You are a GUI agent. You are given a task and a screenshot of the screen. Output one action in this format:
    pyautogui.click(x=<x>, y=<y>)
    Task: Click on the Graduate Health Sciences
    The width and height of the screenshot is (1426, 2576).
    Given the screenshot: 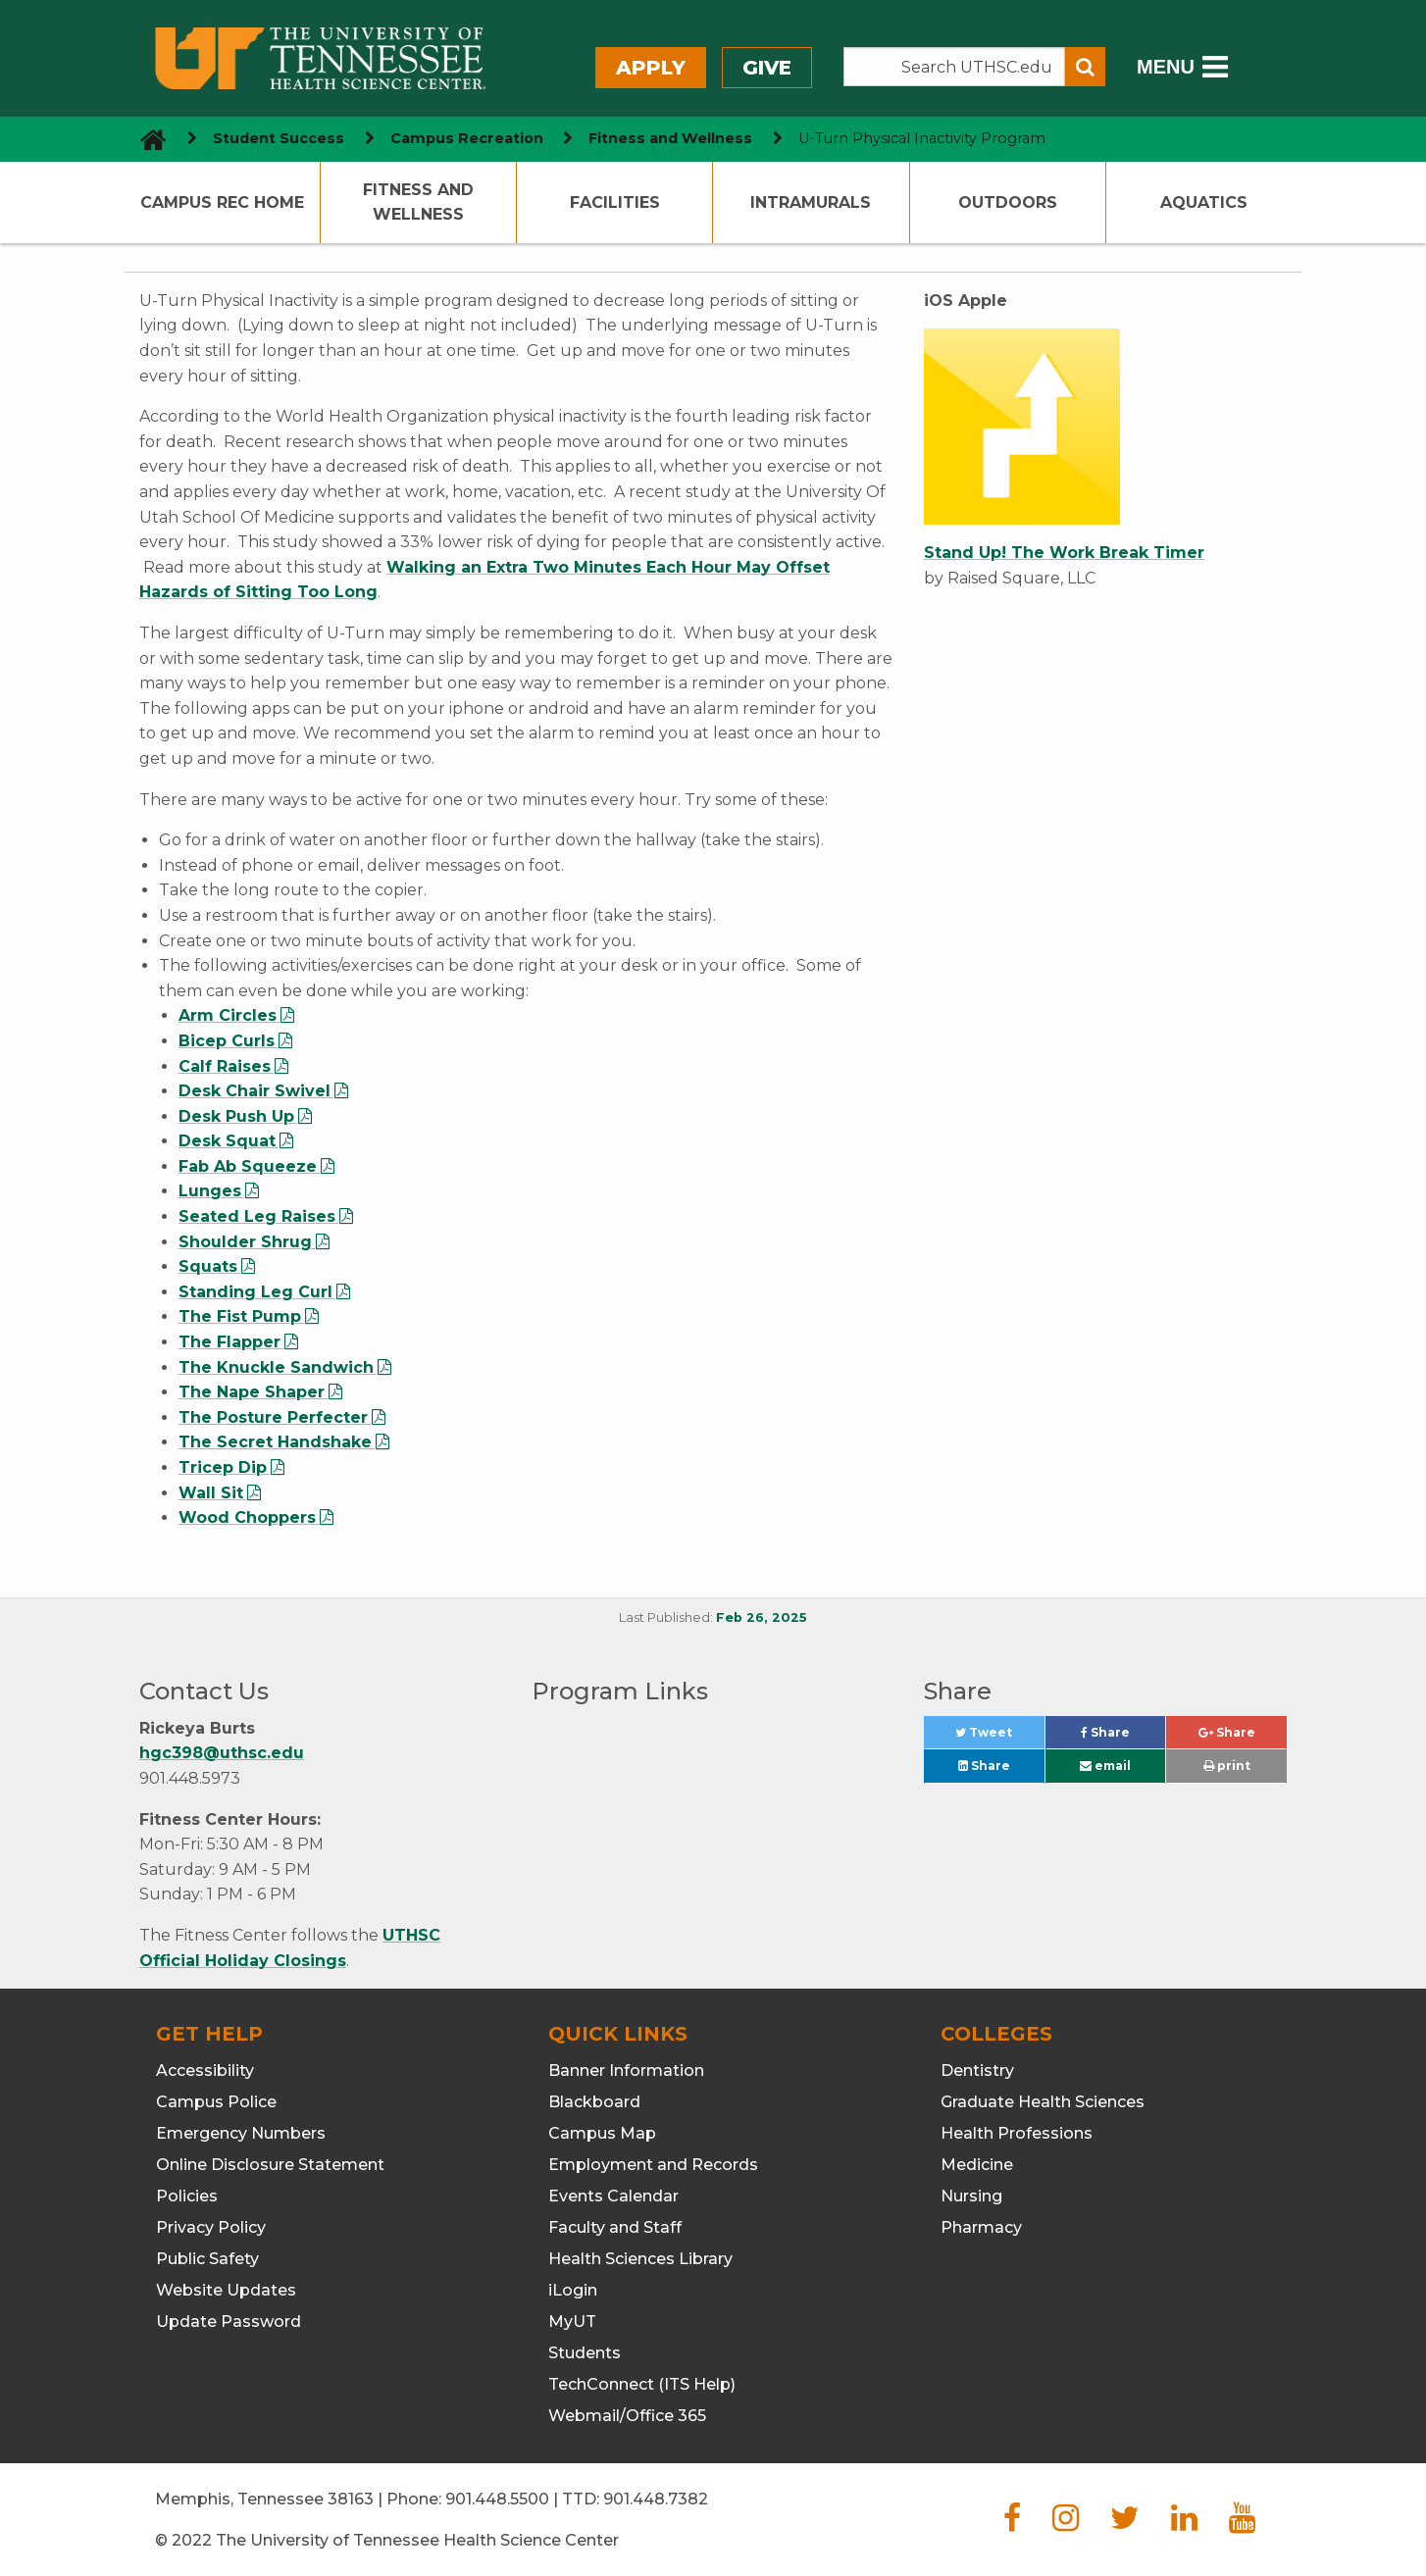 What is the action you would take?
    pyautogui.click(x=1043, y=2102)
    